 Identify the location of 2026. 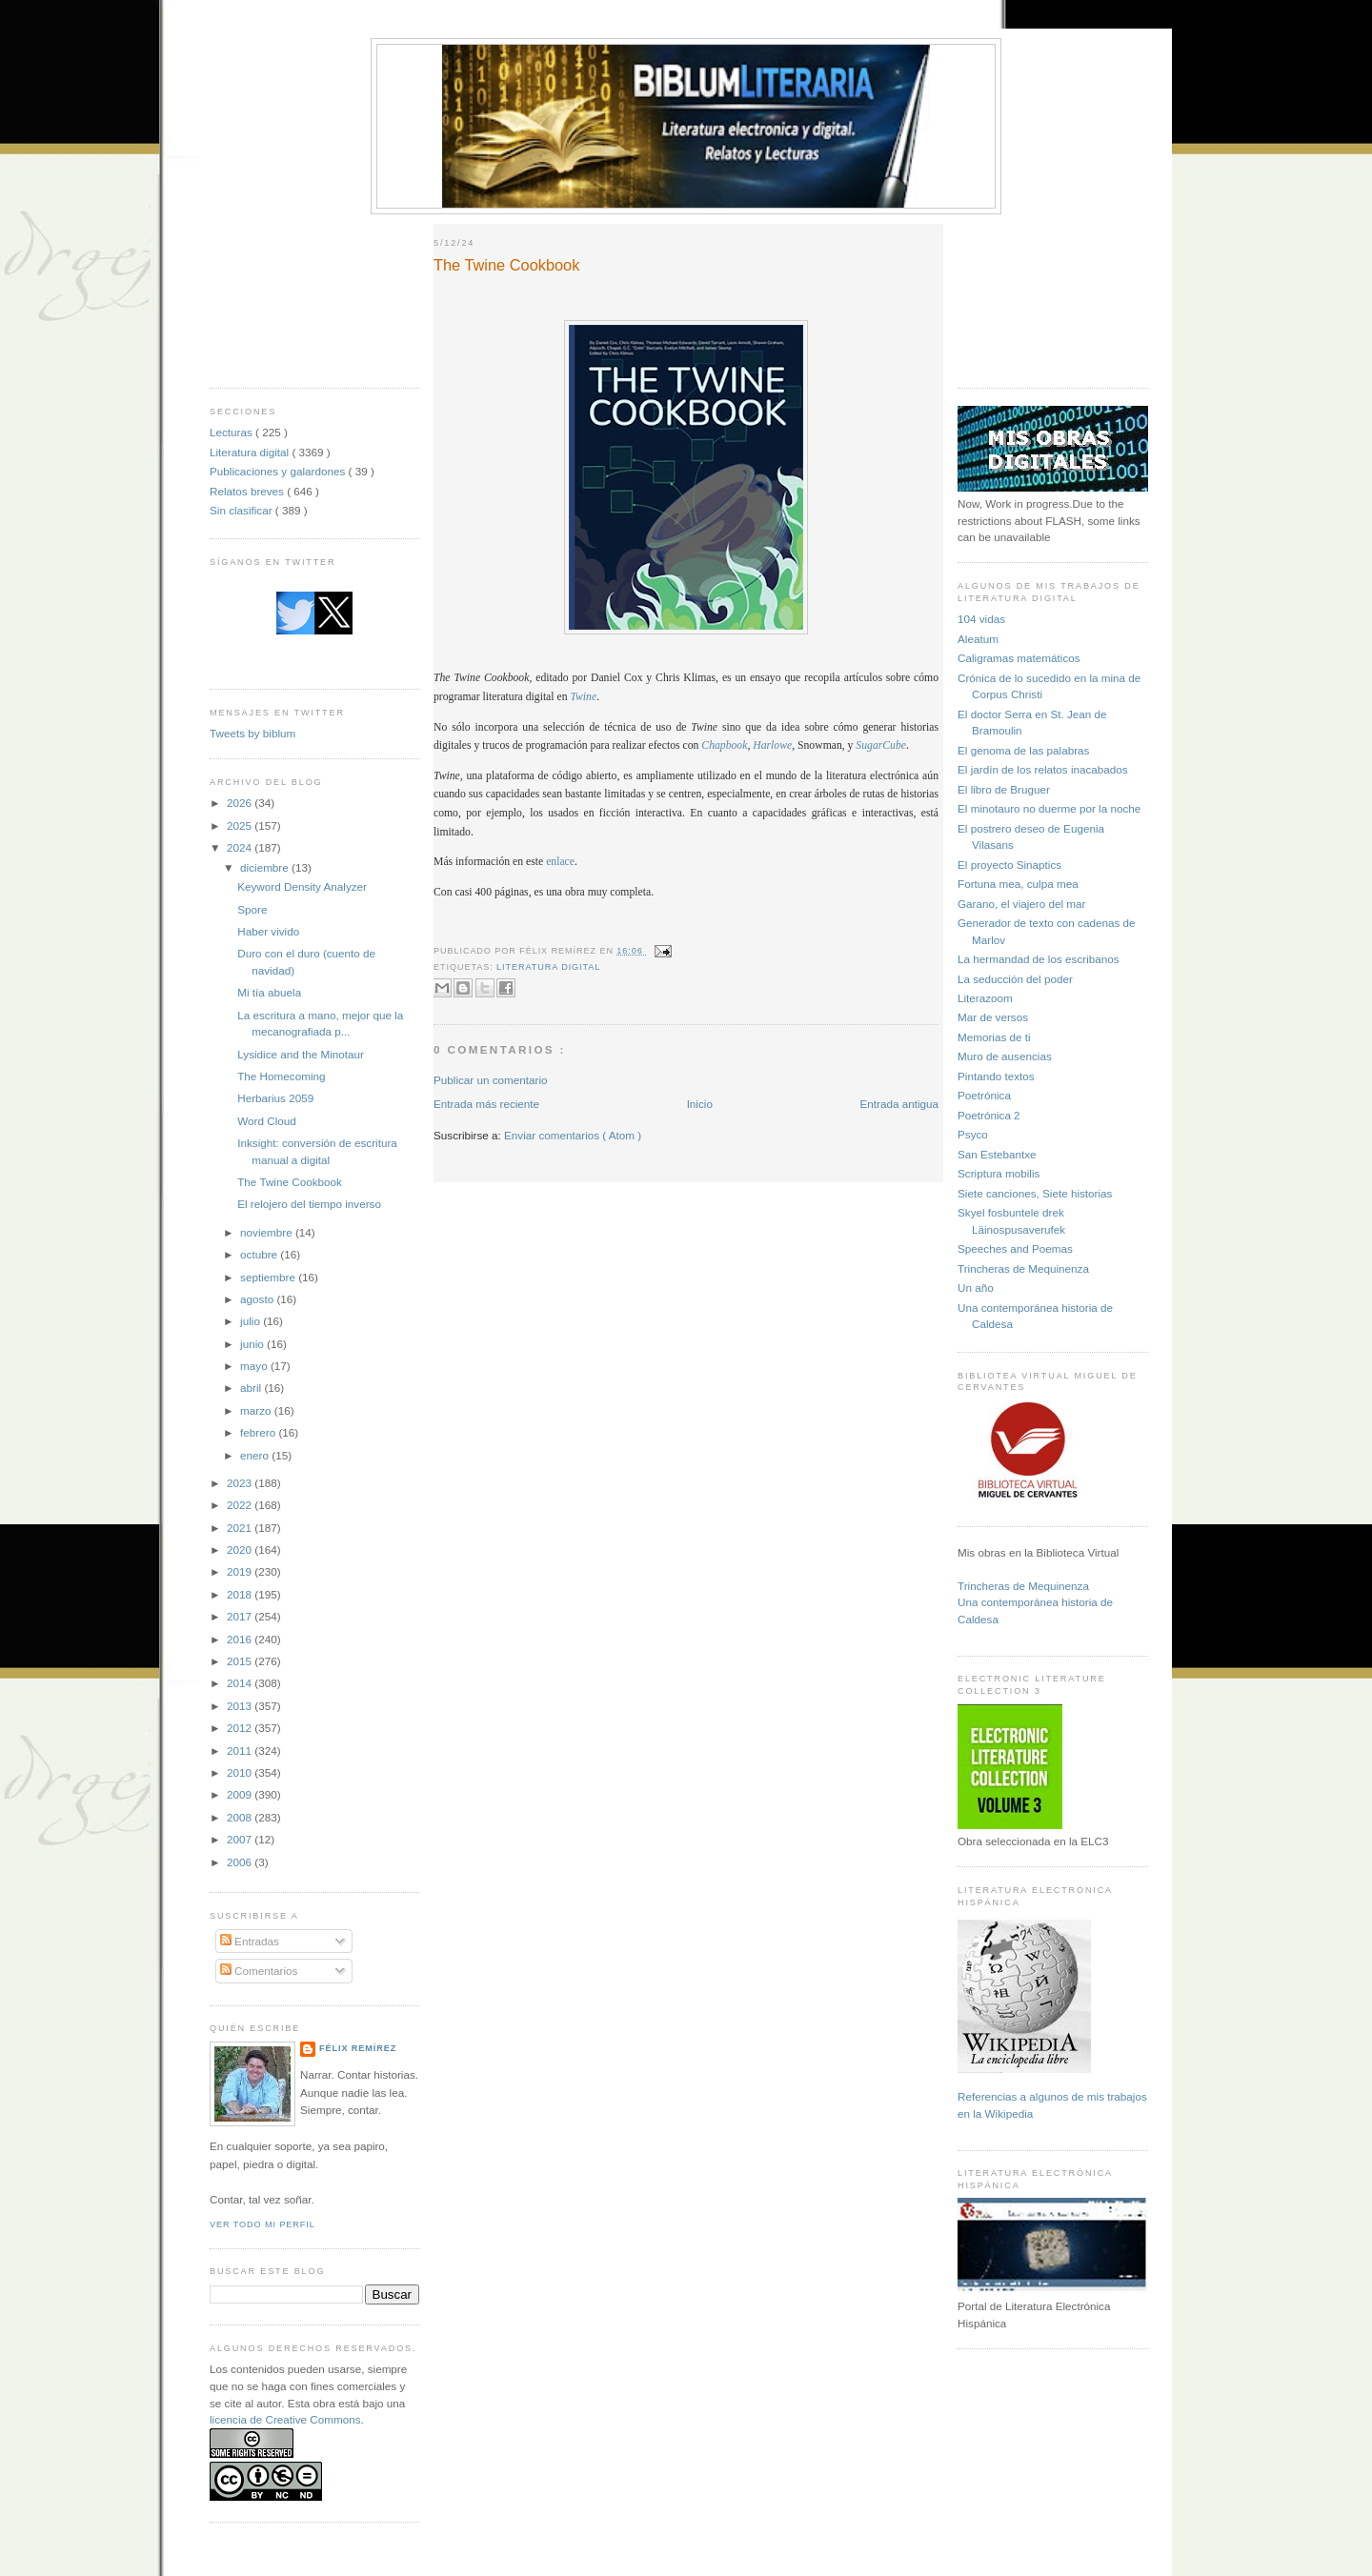
(240, 802).